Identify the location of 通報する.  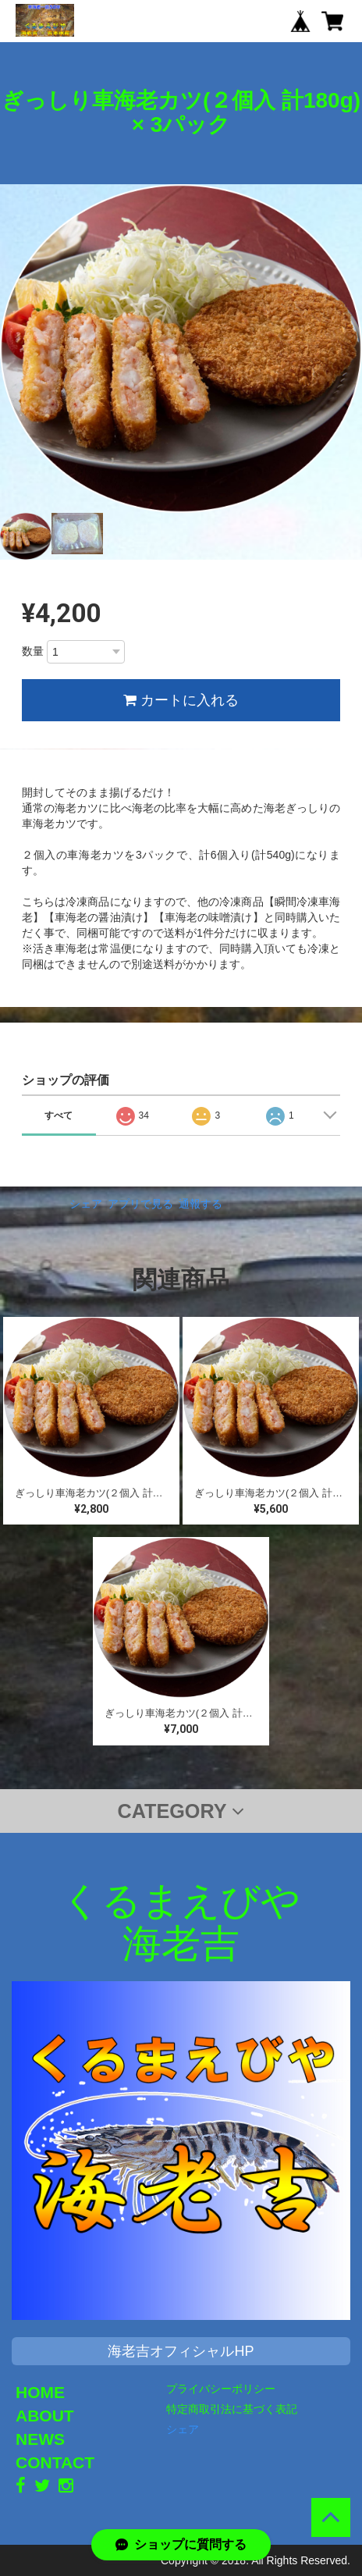
(200, 1203).